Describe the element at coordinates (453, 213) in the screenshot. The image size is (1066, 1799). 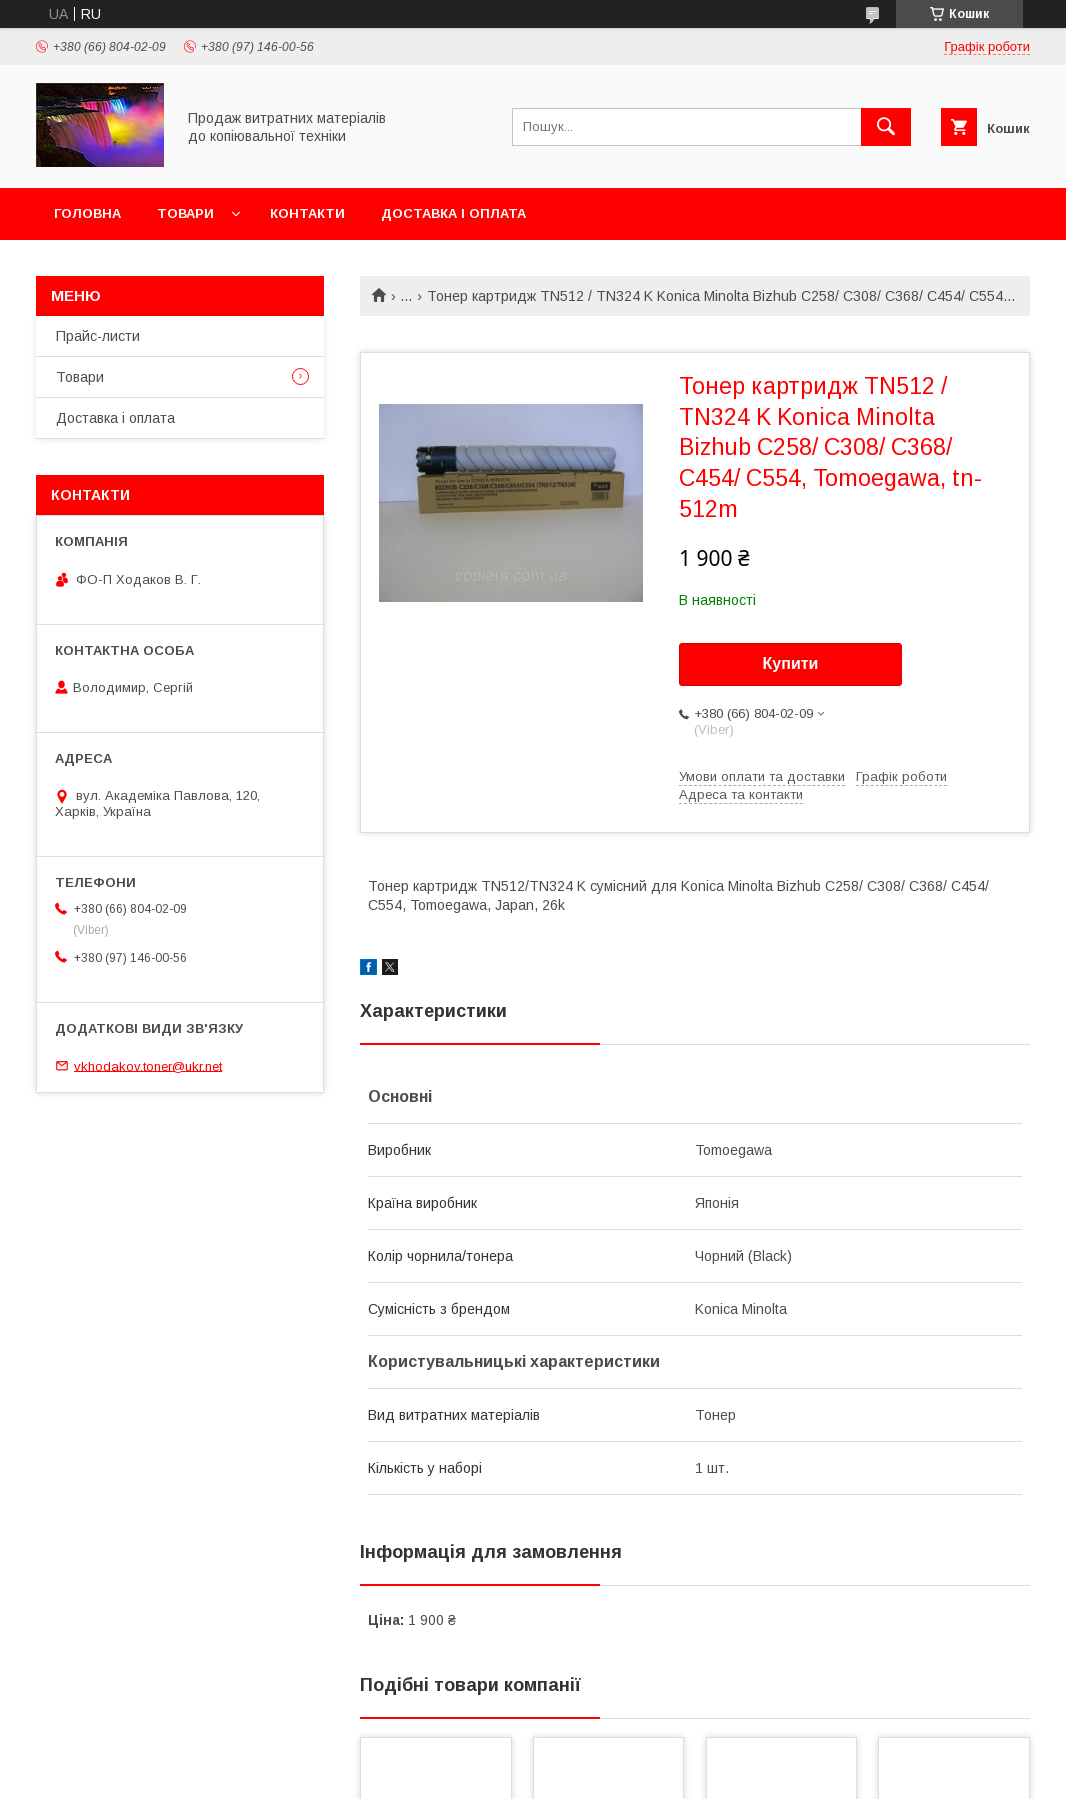
I see `Доставка і оплата` at that location.